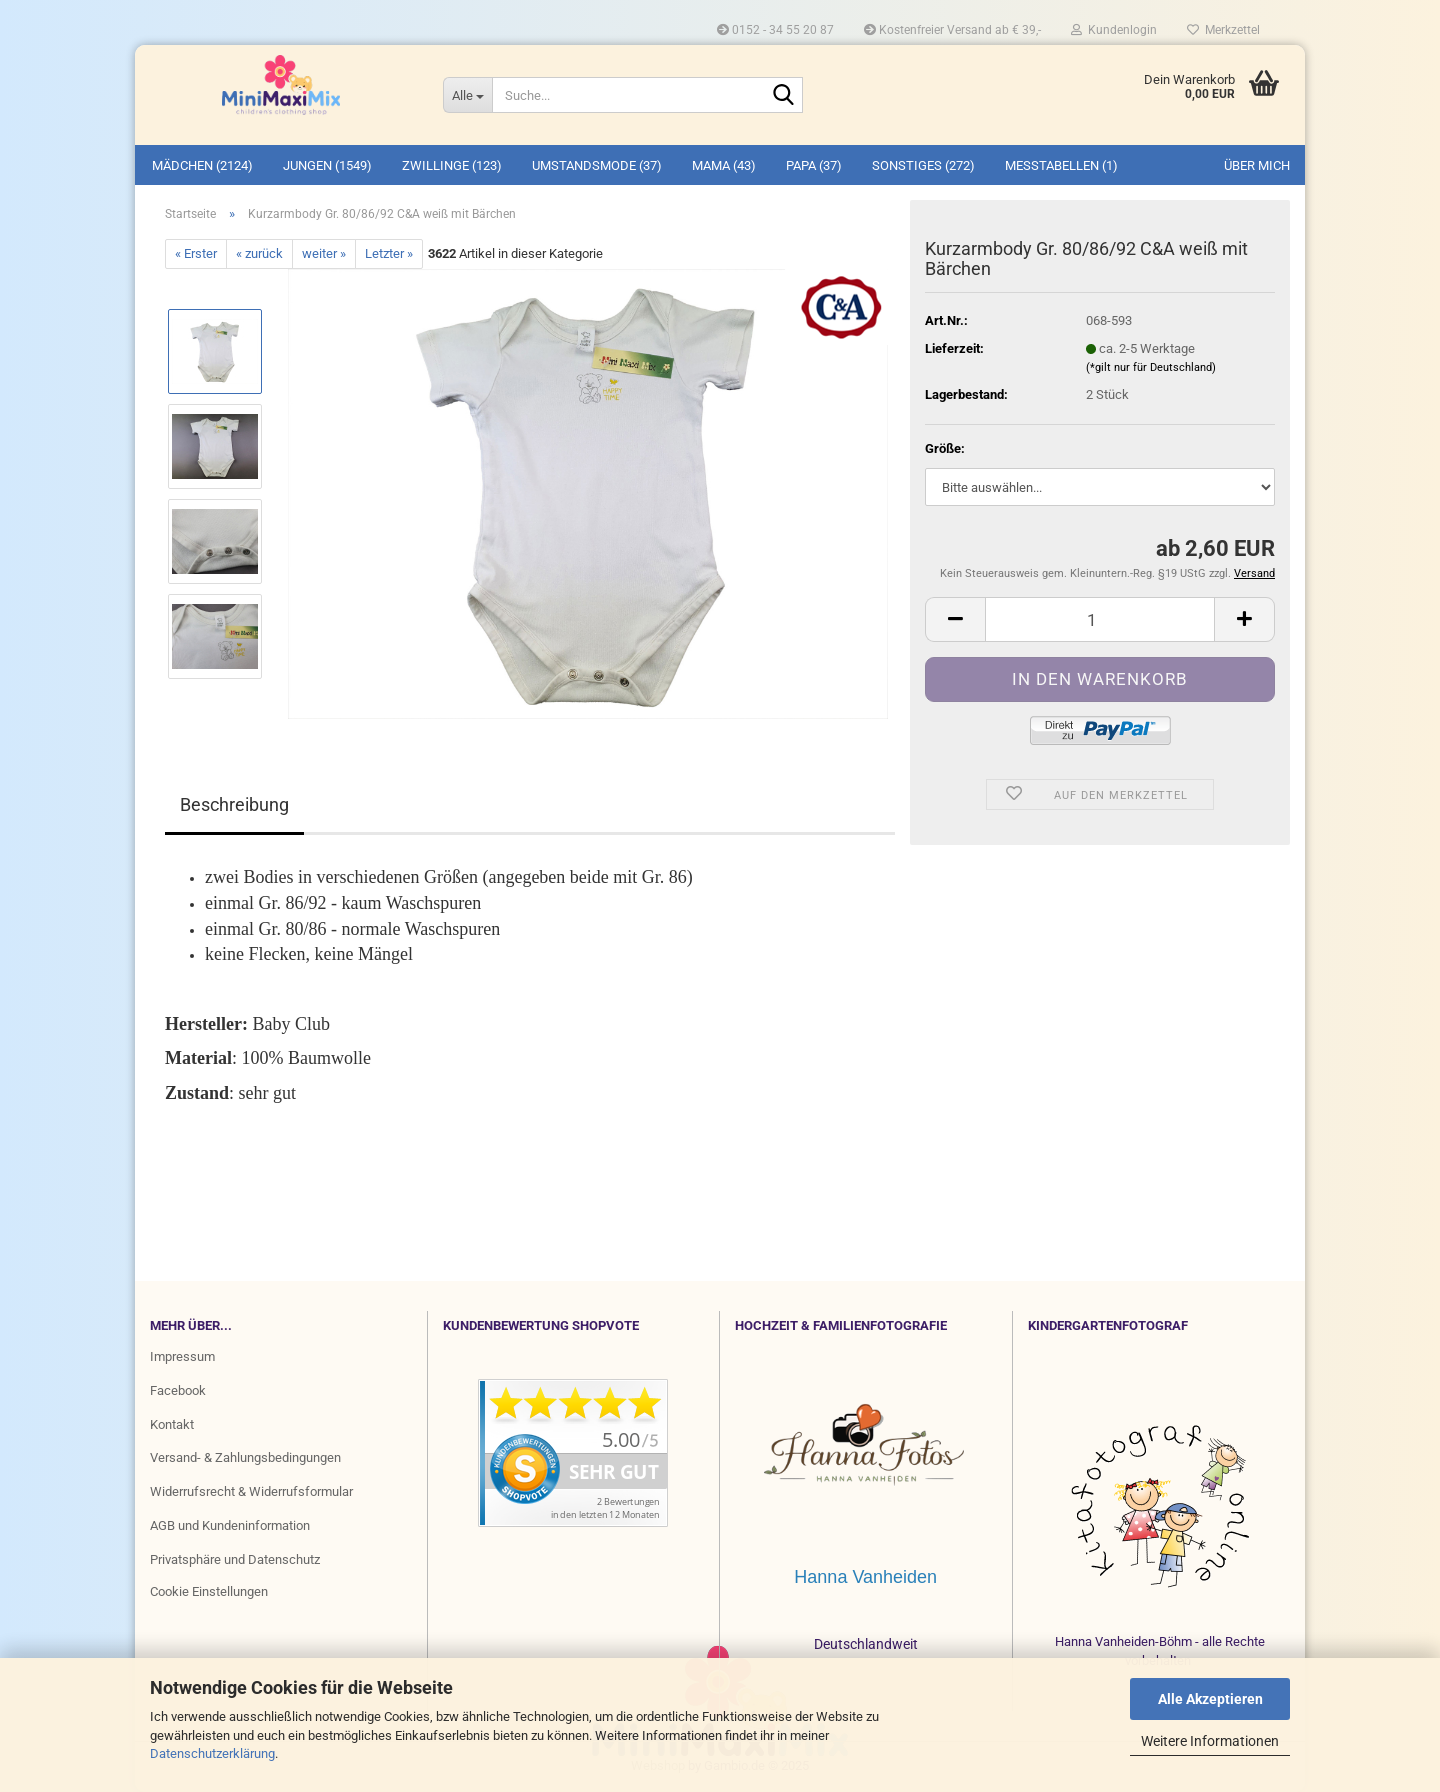  What do you see at coordinates (1100, 619) in the screenshot?
I see `[Anzahl]` at bounding box center [1100, 619].